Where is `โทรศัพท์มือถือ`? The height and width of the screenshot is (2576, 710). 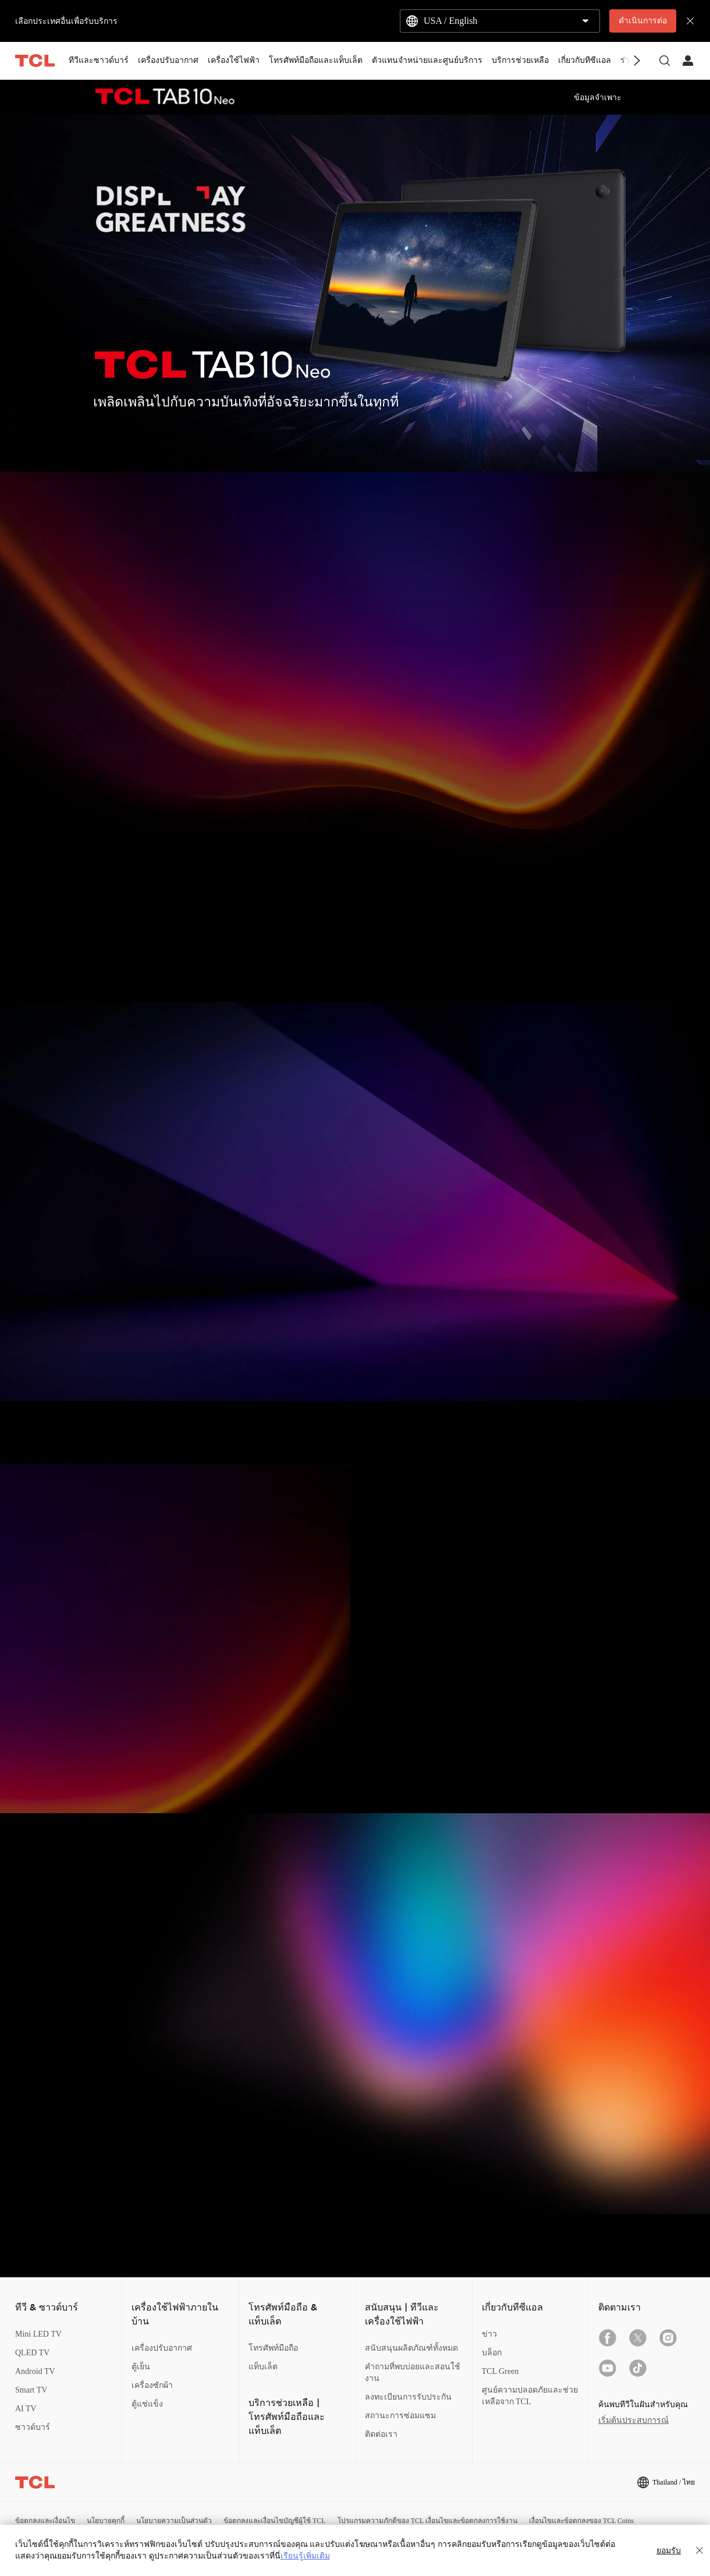 โทรศัพท์มือถือ is located at coordinates (273, 2348).